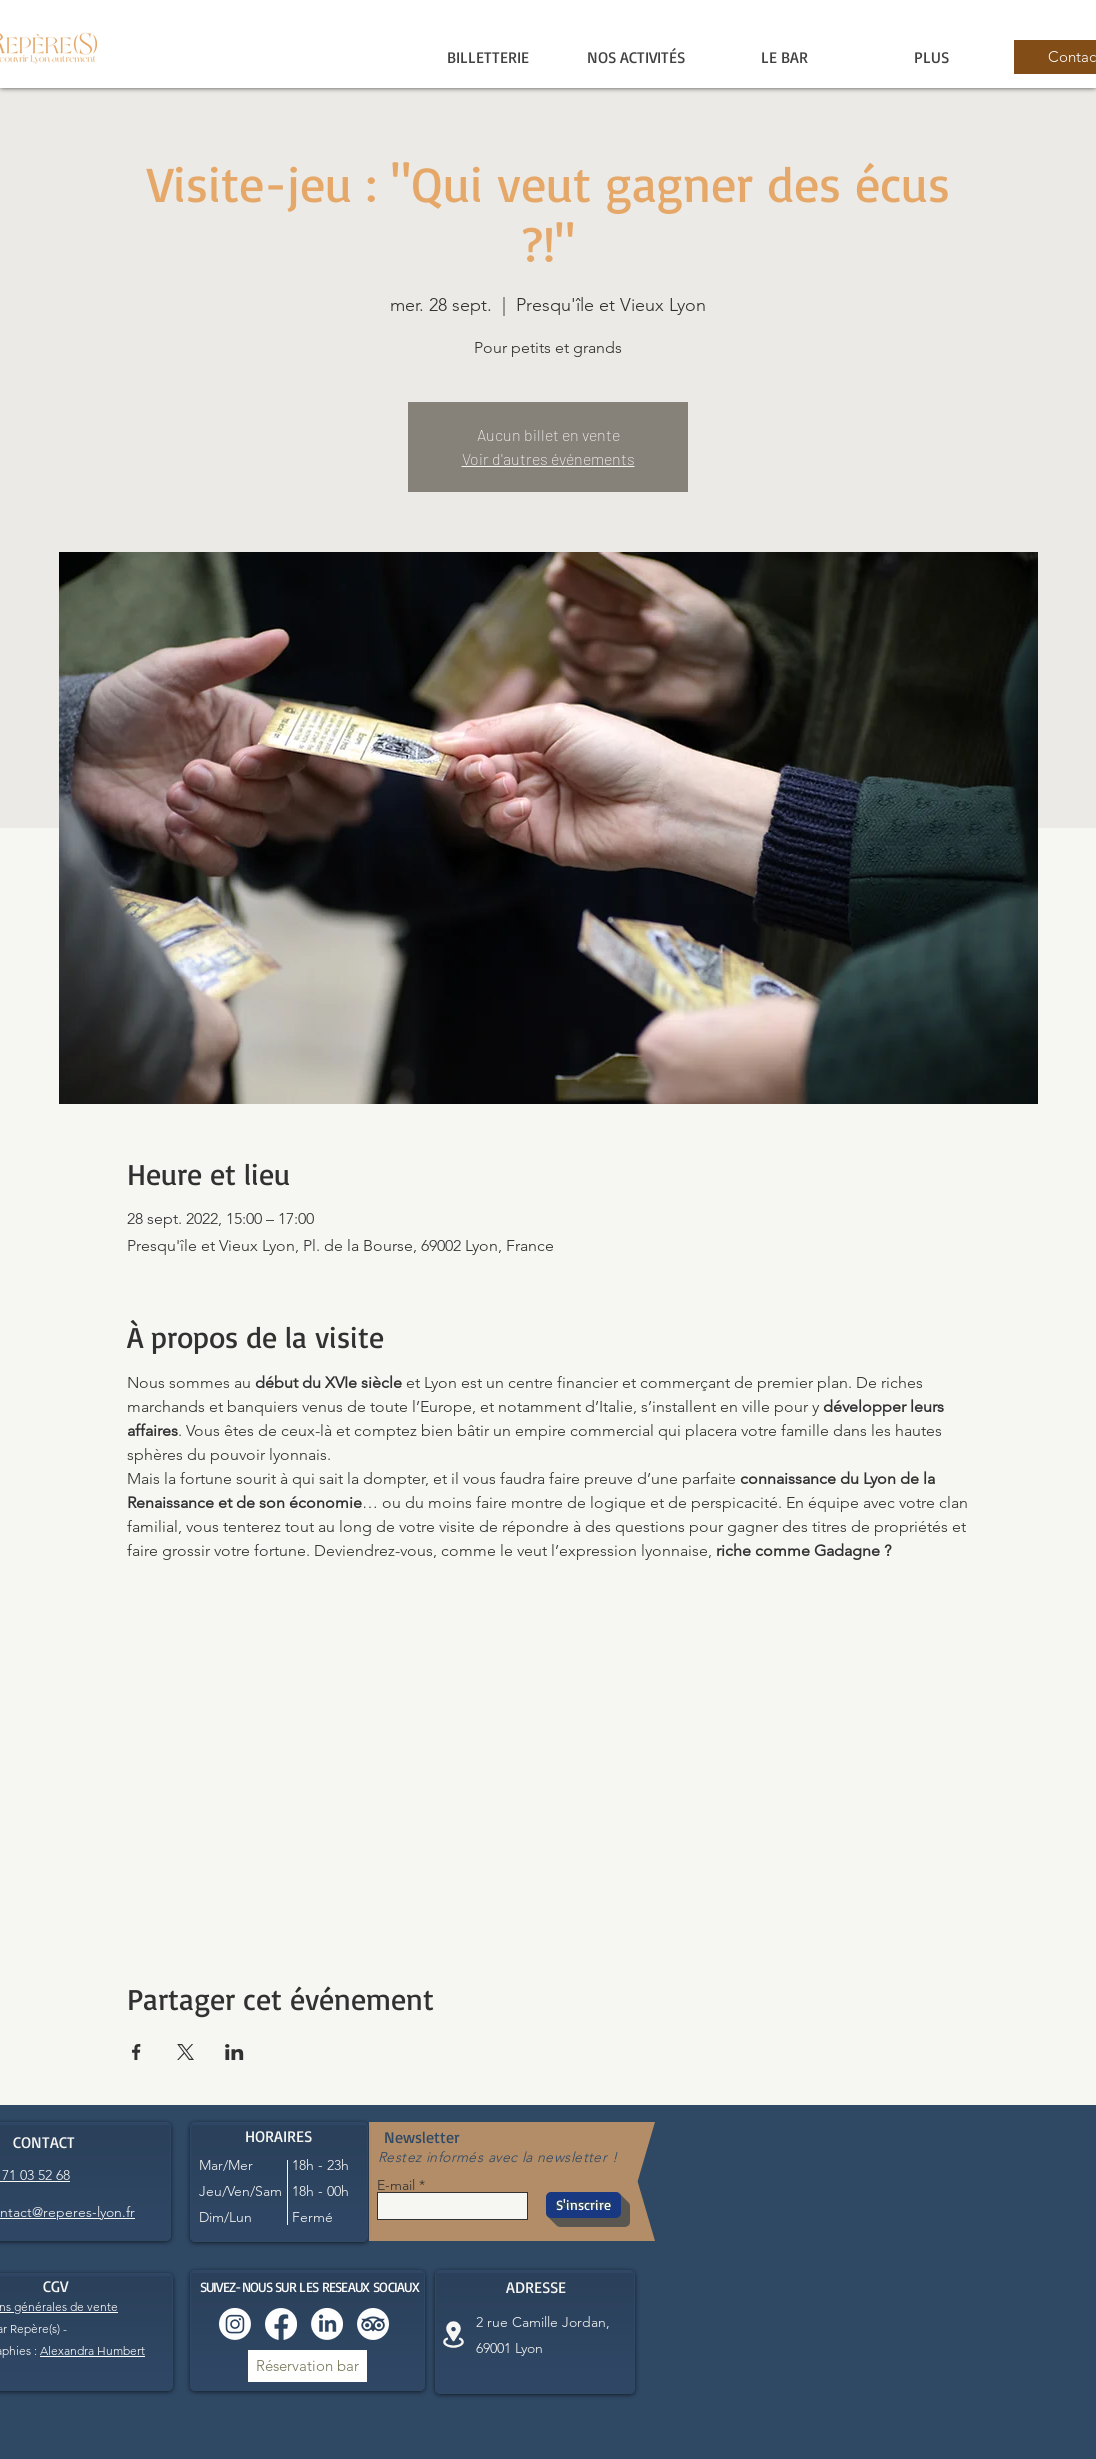 The height and width of the screenshot is (2459, 1096). Describe the element at coordinates (548, 458) in the screenshot. I see `Voir d'autres événements` at that location.